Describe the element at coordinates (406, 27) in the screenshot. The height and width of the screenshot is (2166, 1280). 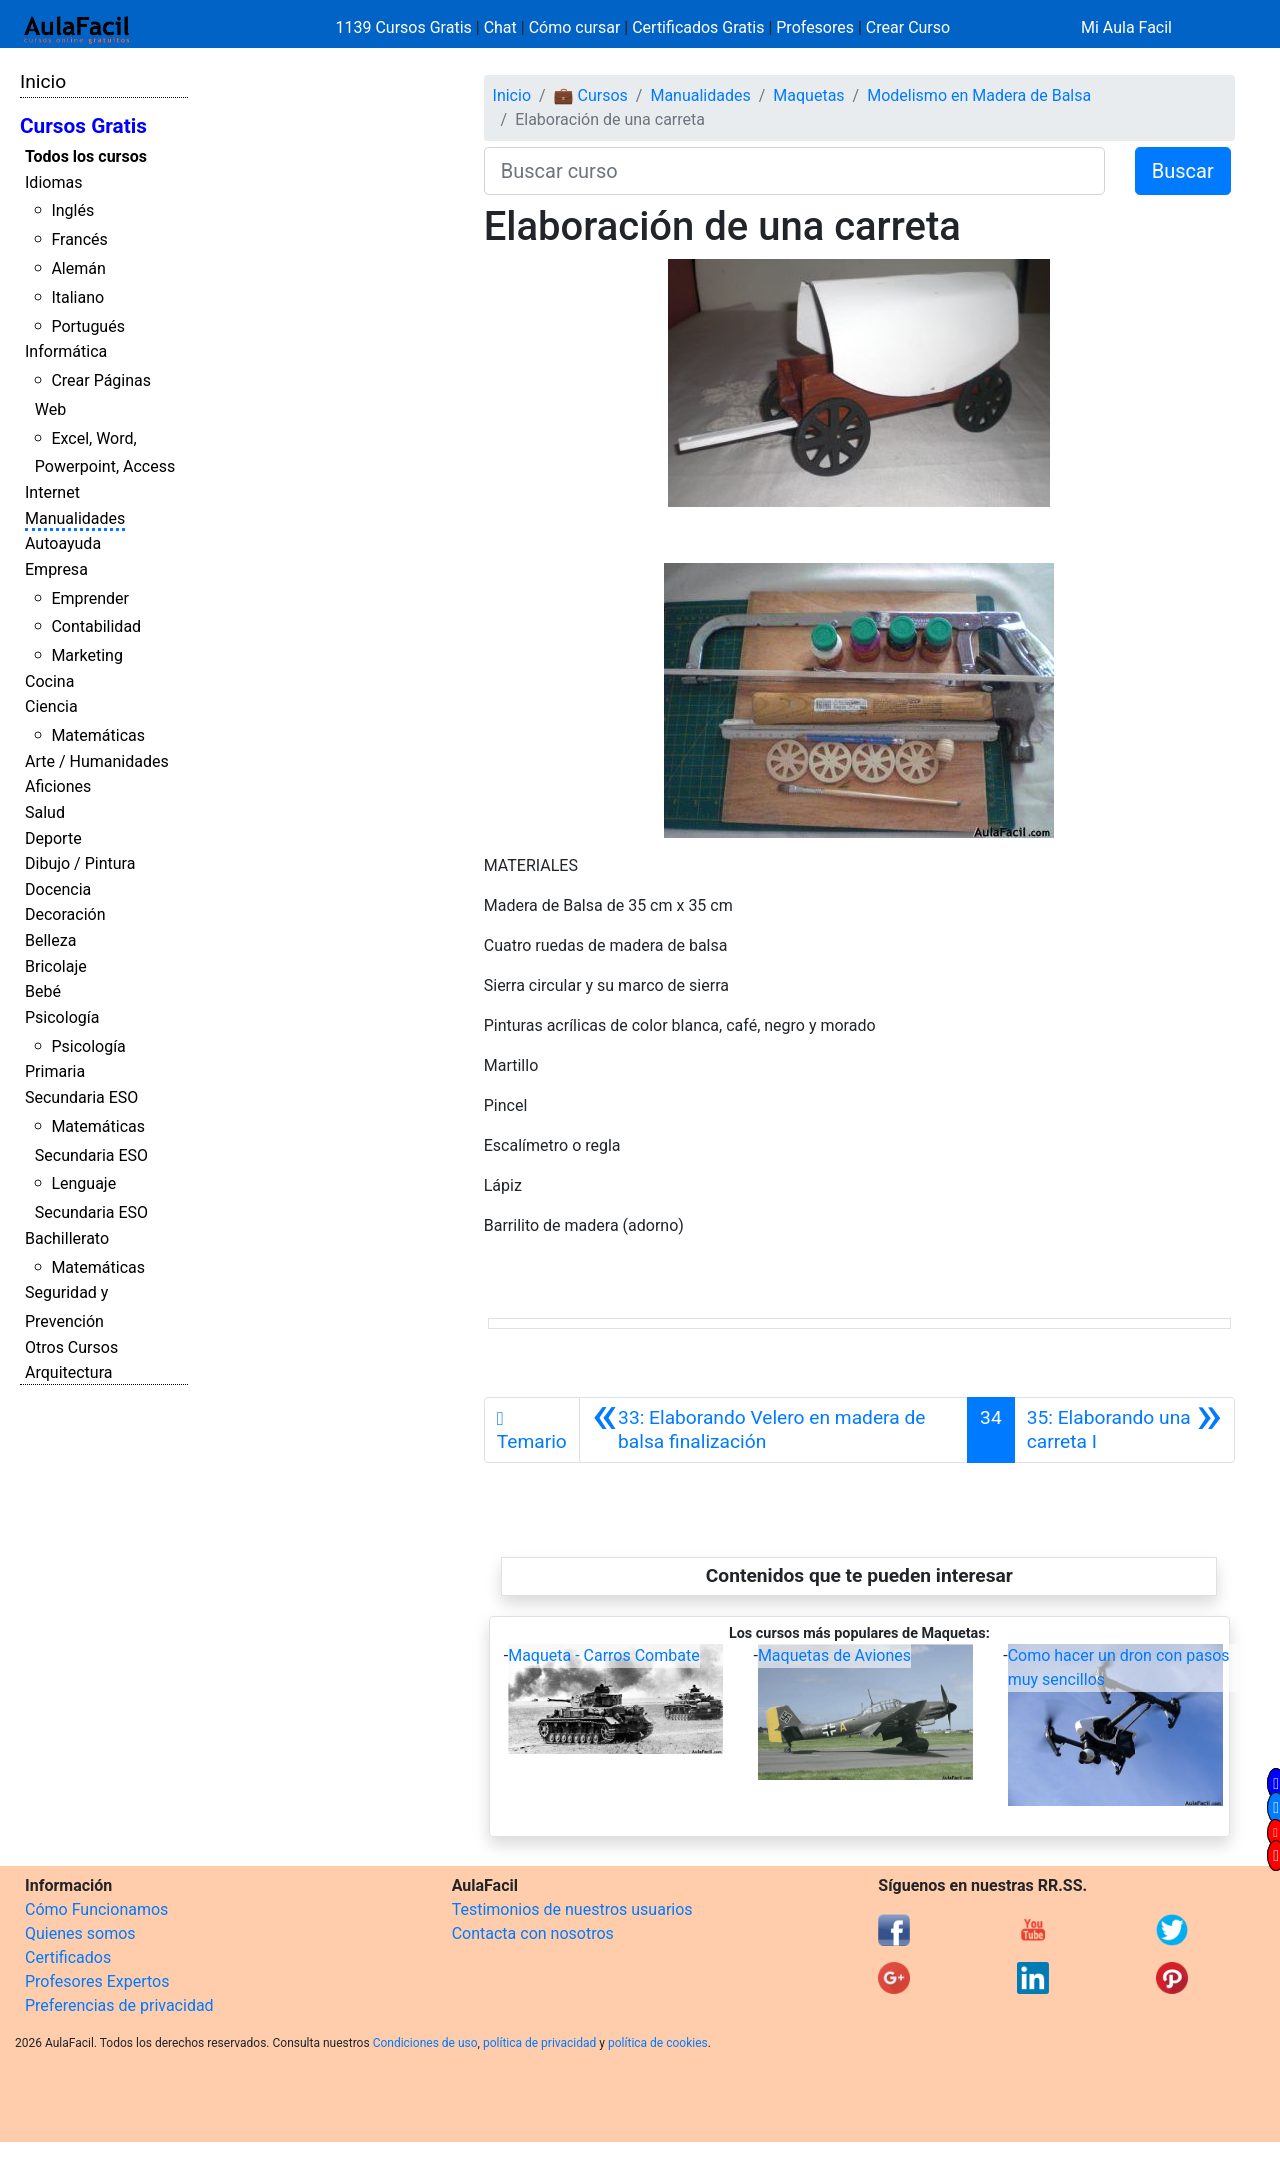
I see `1139 Cursos Gratis` at that location.